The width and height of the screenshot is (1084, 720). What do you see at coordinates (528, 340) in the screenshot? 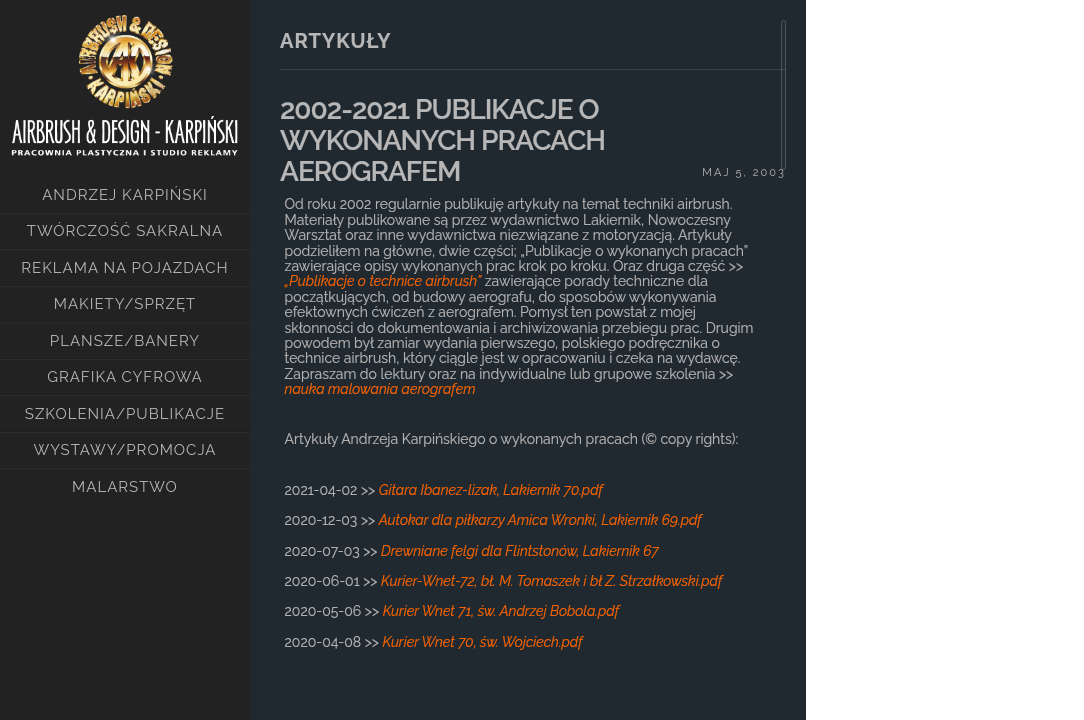
I see `[main]` at bounding box center [528, 340].